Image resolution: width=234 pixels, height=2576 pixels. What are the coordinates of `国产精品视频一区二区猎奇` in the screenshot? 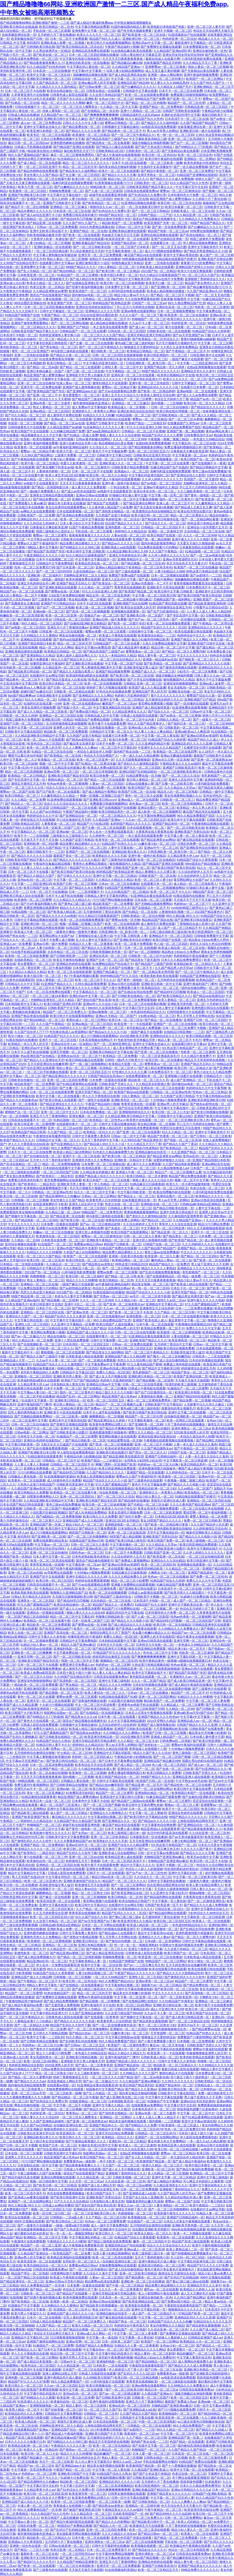 It's located at (59, 1300).